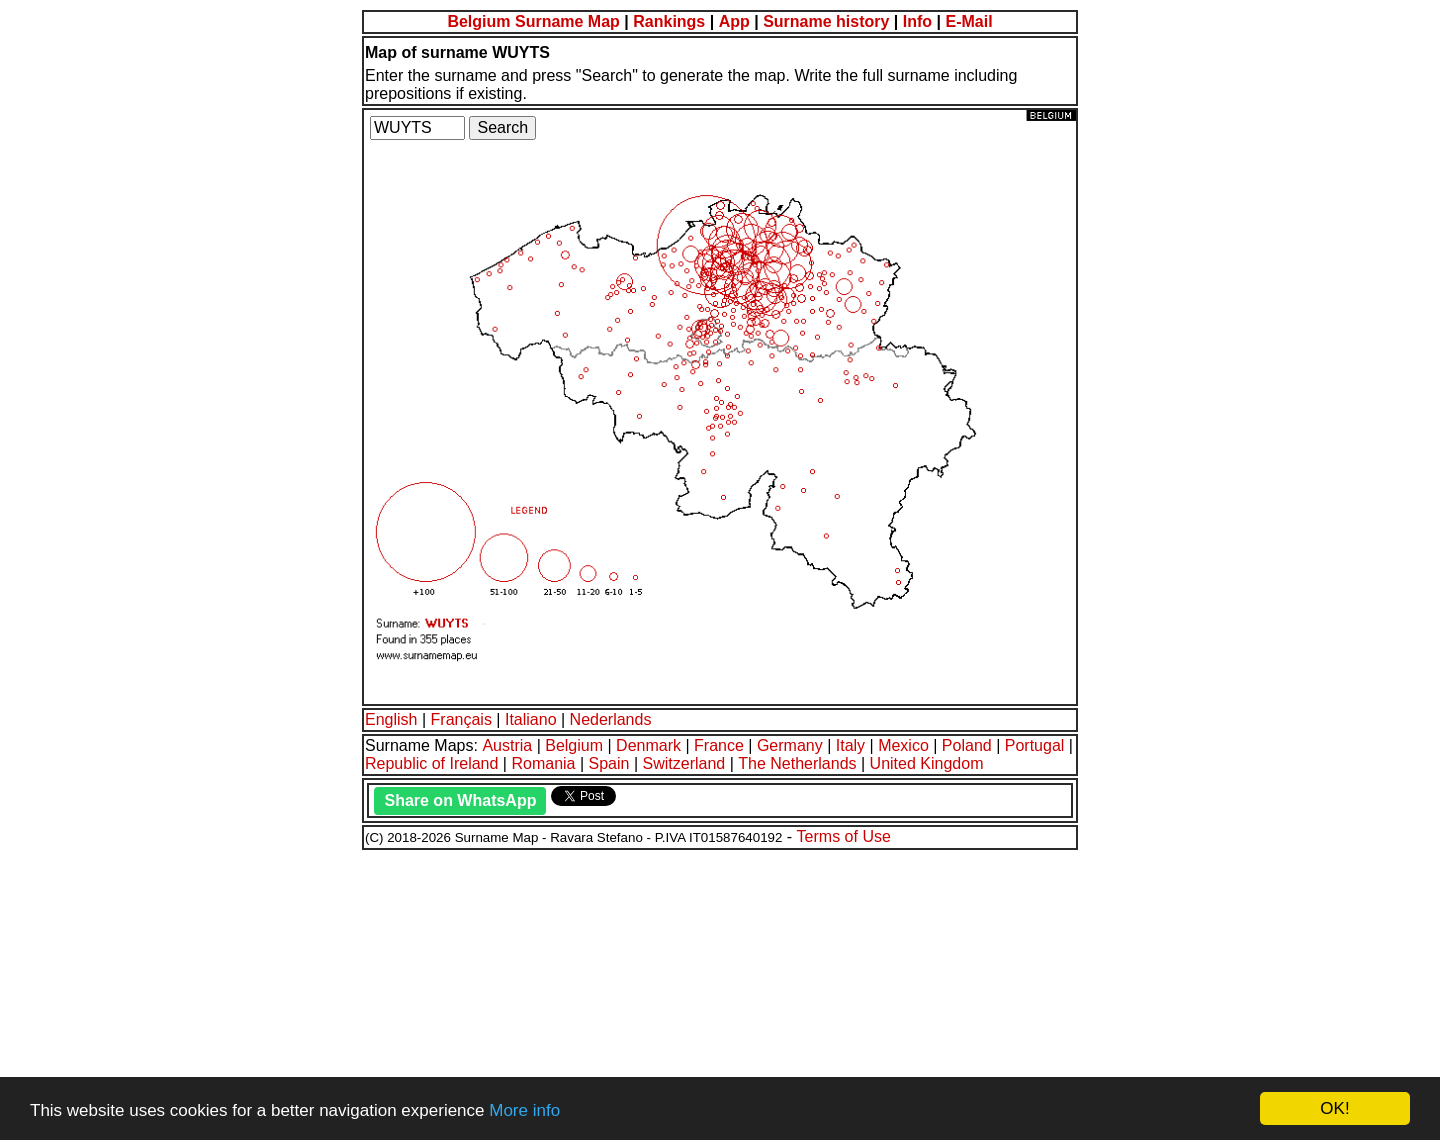 The height and width of the screenshot is (1140, 1440). What do you see at coordinates (734, 21) in the screenshot?
I see `App` at bounding box center [734, 21].